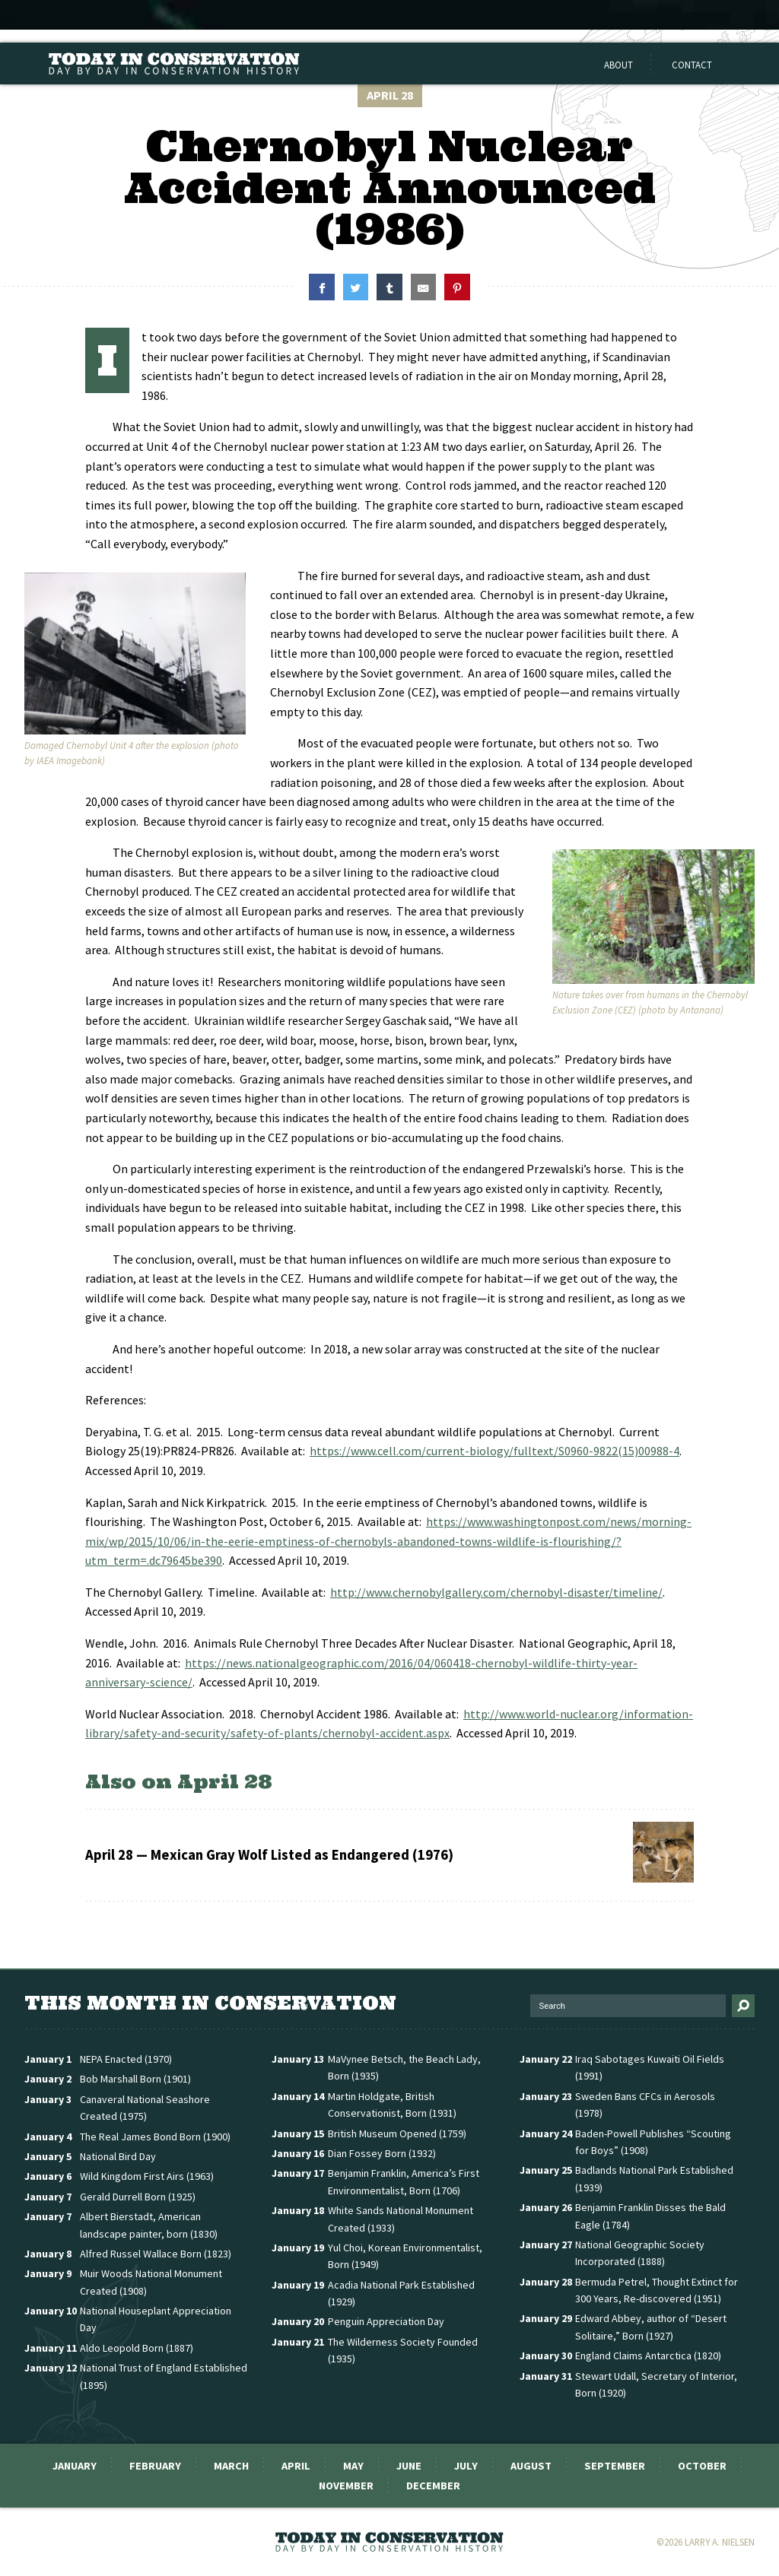  What do you see at coordinates (155, 2466) in the screenshot?
I see `February` at bounding box center [155, 2466].